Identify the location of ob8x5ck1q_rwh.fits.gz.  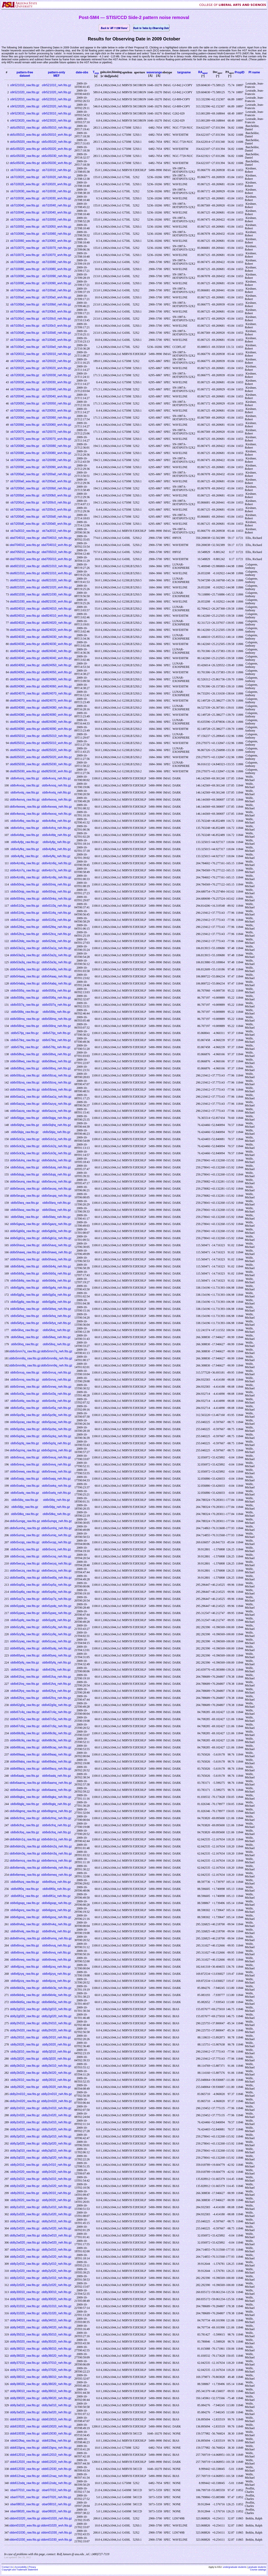
(56, 1139).